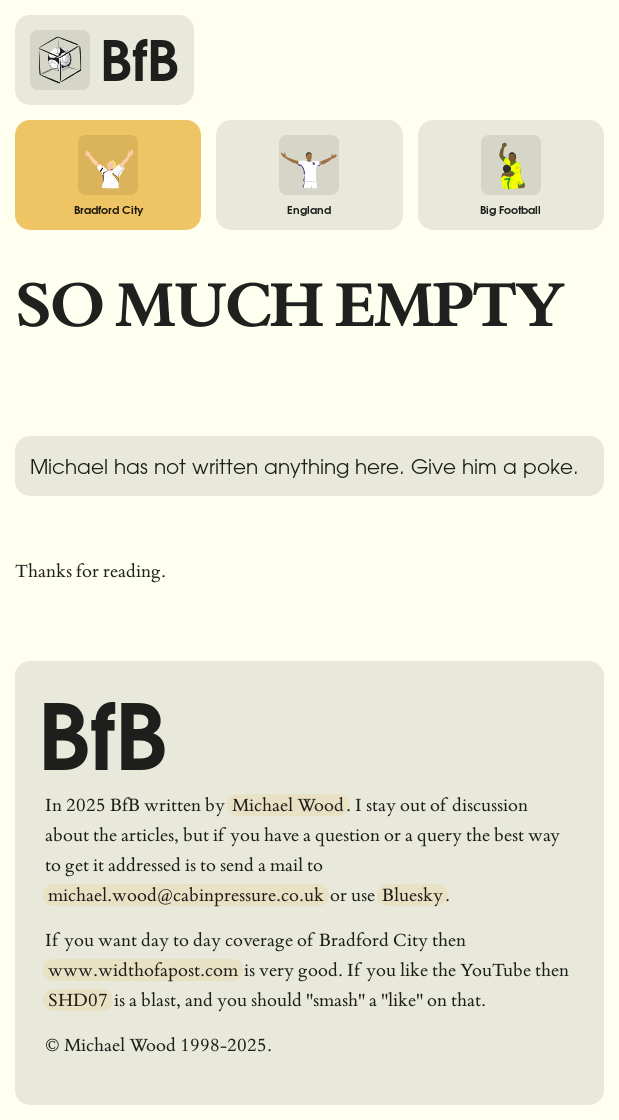  I want to click on www.widthofapost.com, so click(143, 970).